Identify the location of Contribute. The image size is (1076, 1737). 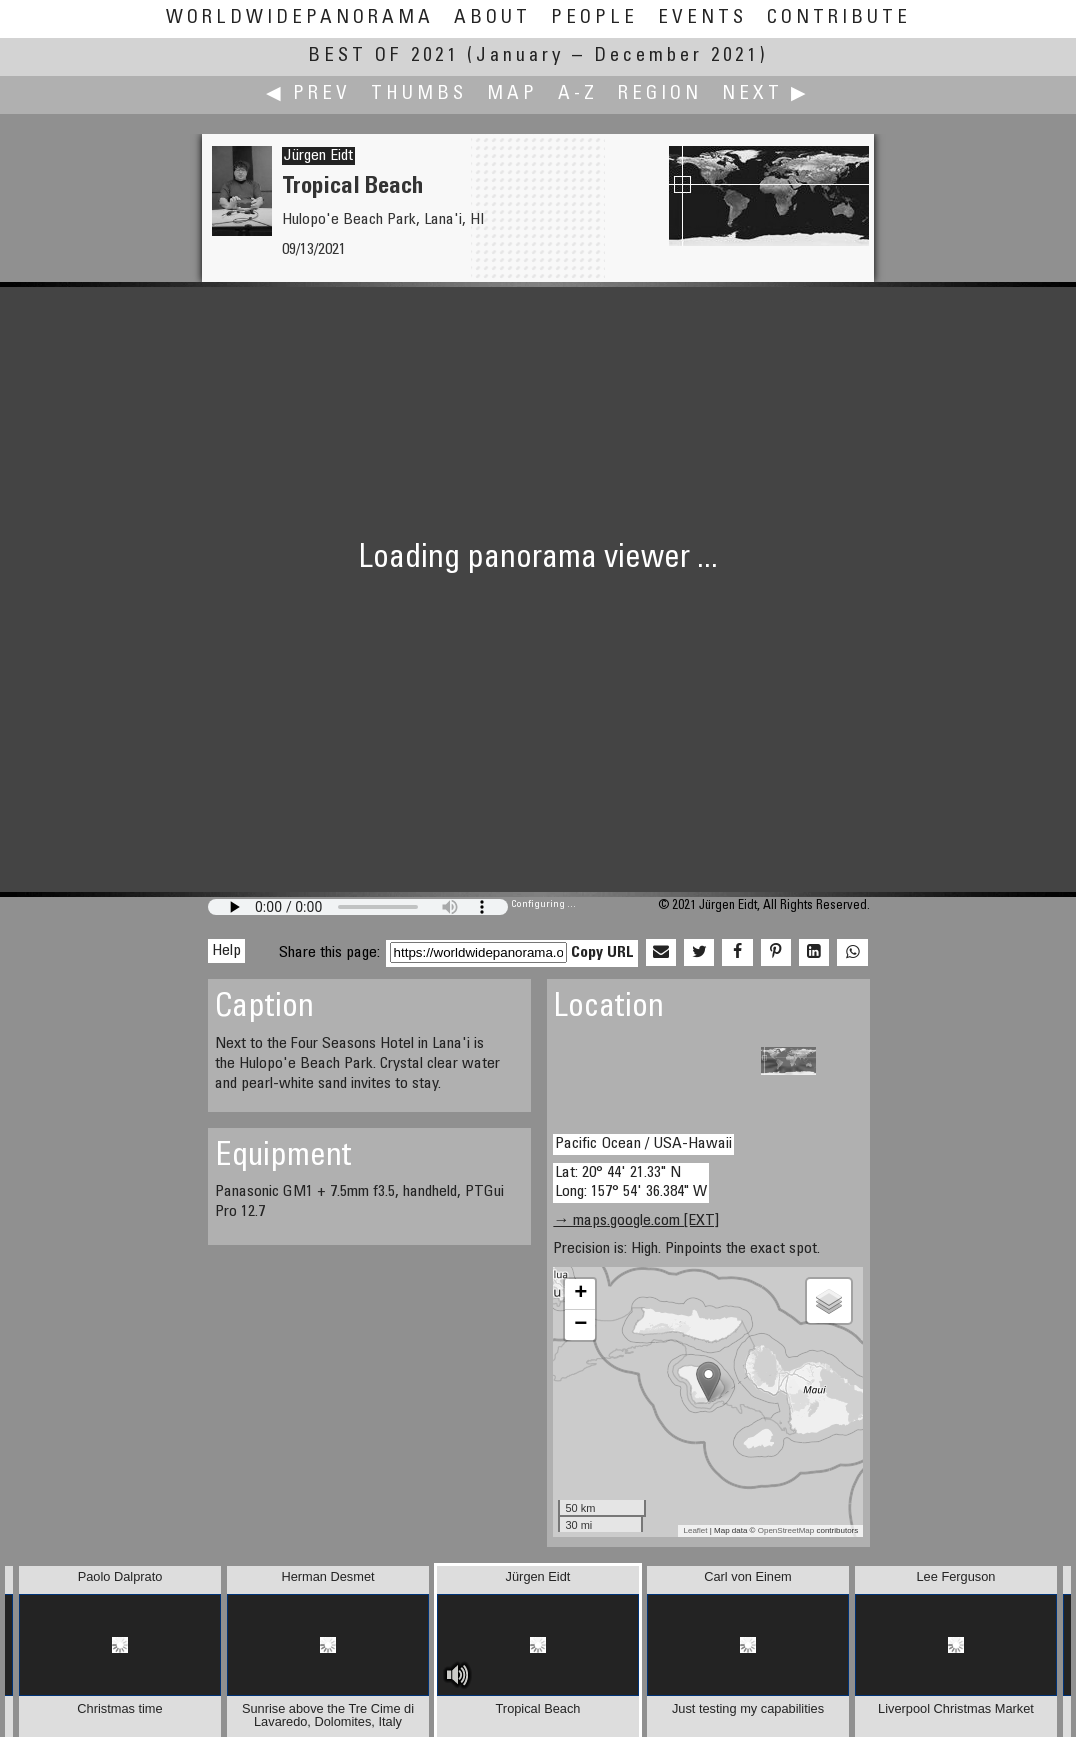
(839, 18).